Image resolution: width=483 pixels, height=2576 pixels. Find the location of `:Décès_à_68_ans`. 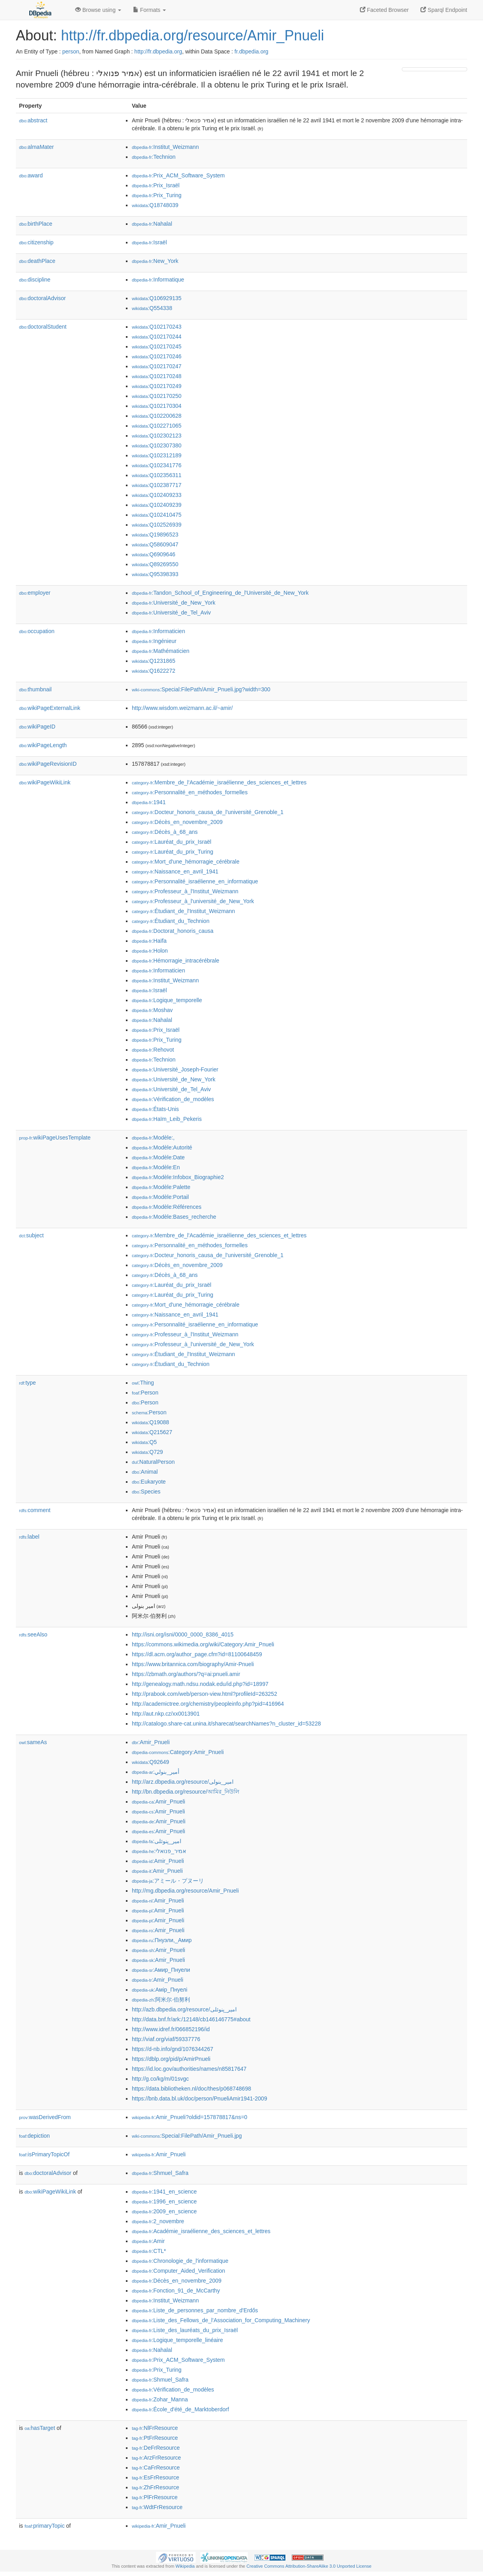

:Décès_à_68_ans is located at coordinates (165, 832).